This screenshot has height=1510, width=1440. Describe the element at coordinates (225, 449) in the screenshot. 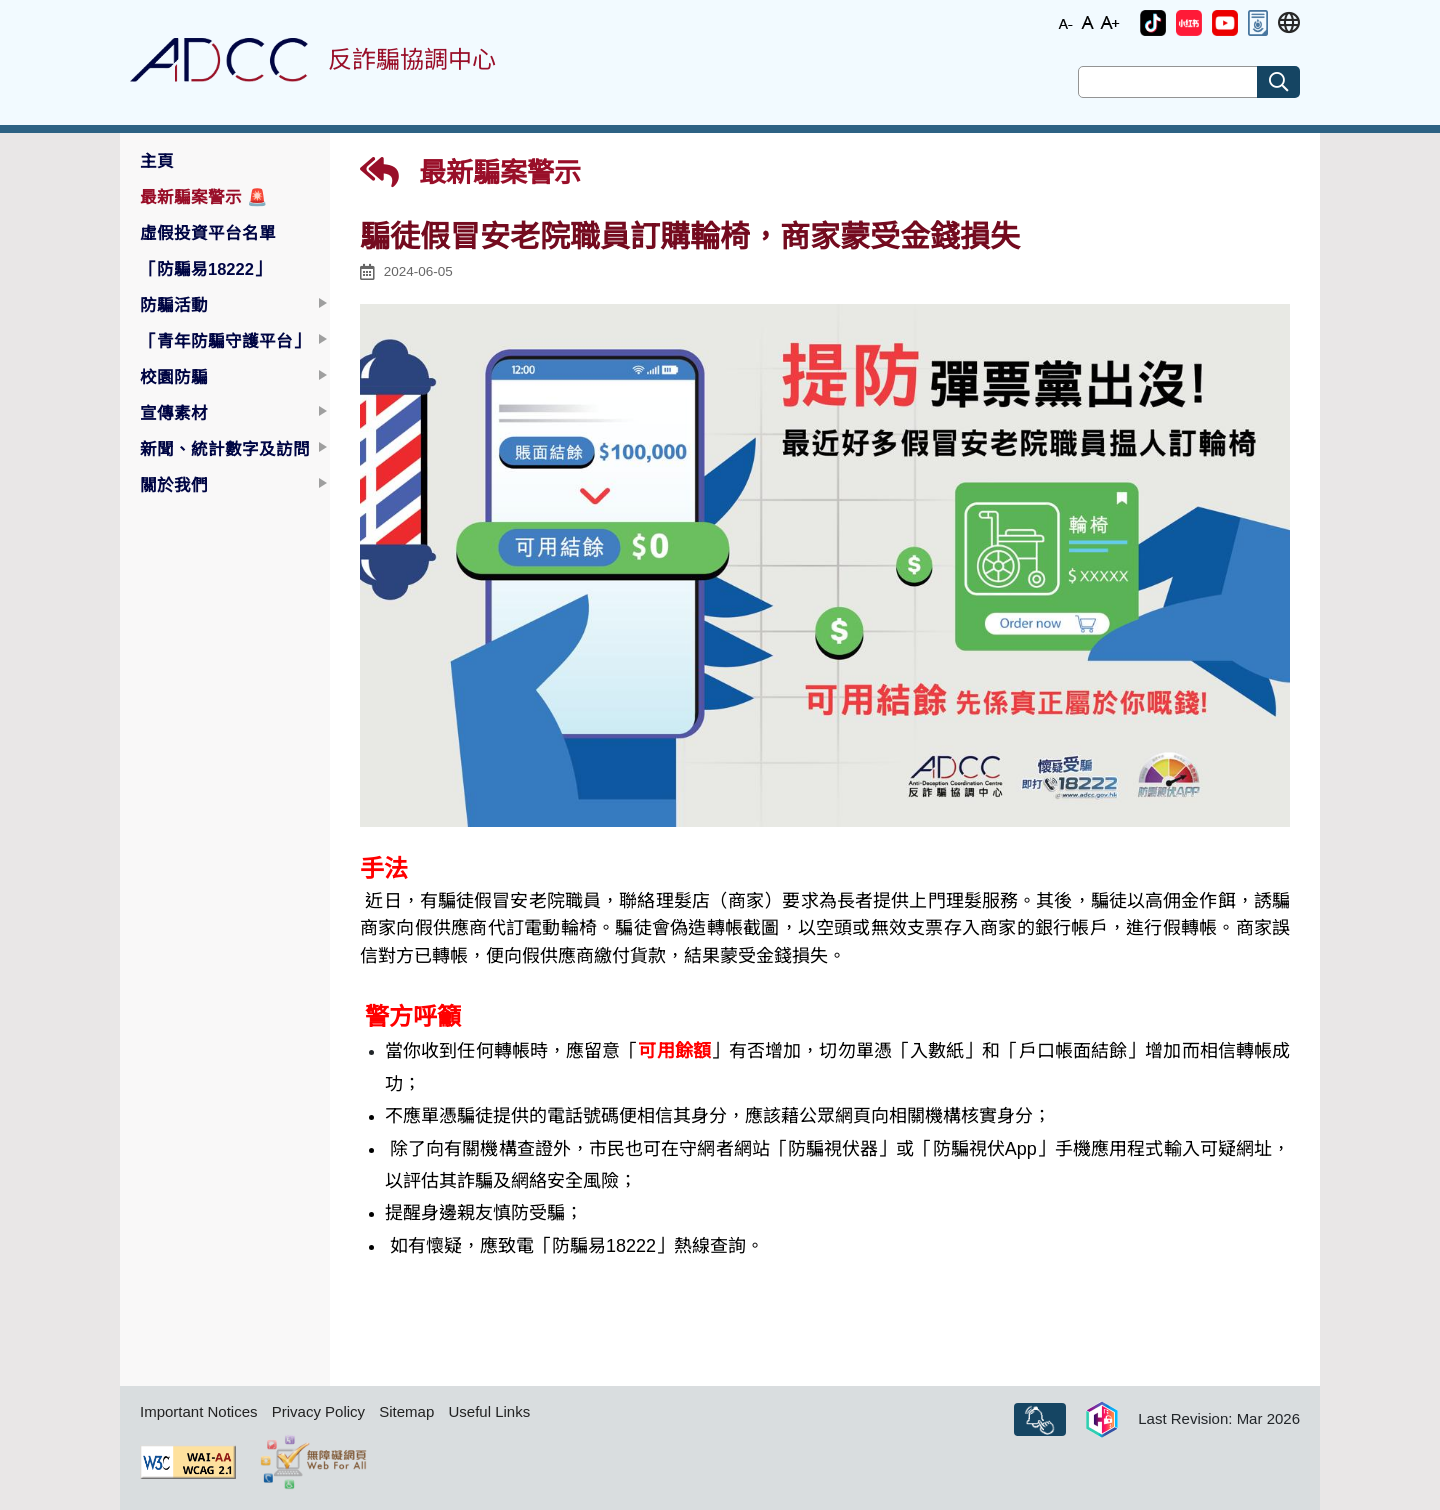

I see `新聞、統計數字及訪問` at that location.